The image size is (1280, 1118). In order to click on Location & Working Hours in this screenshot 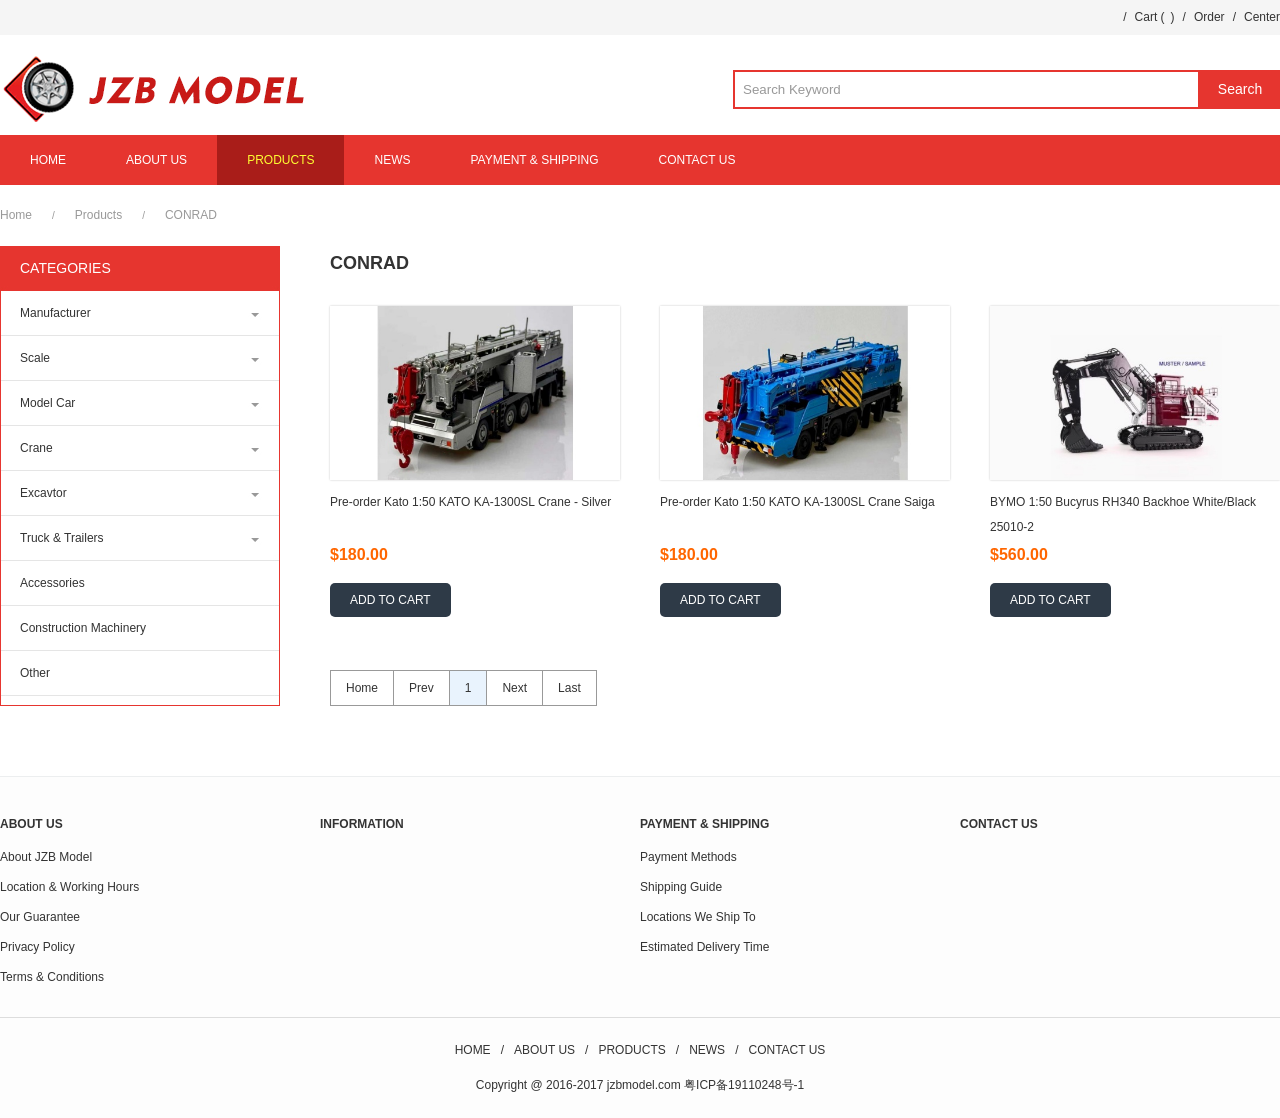, I will do `click(69, 887)`.